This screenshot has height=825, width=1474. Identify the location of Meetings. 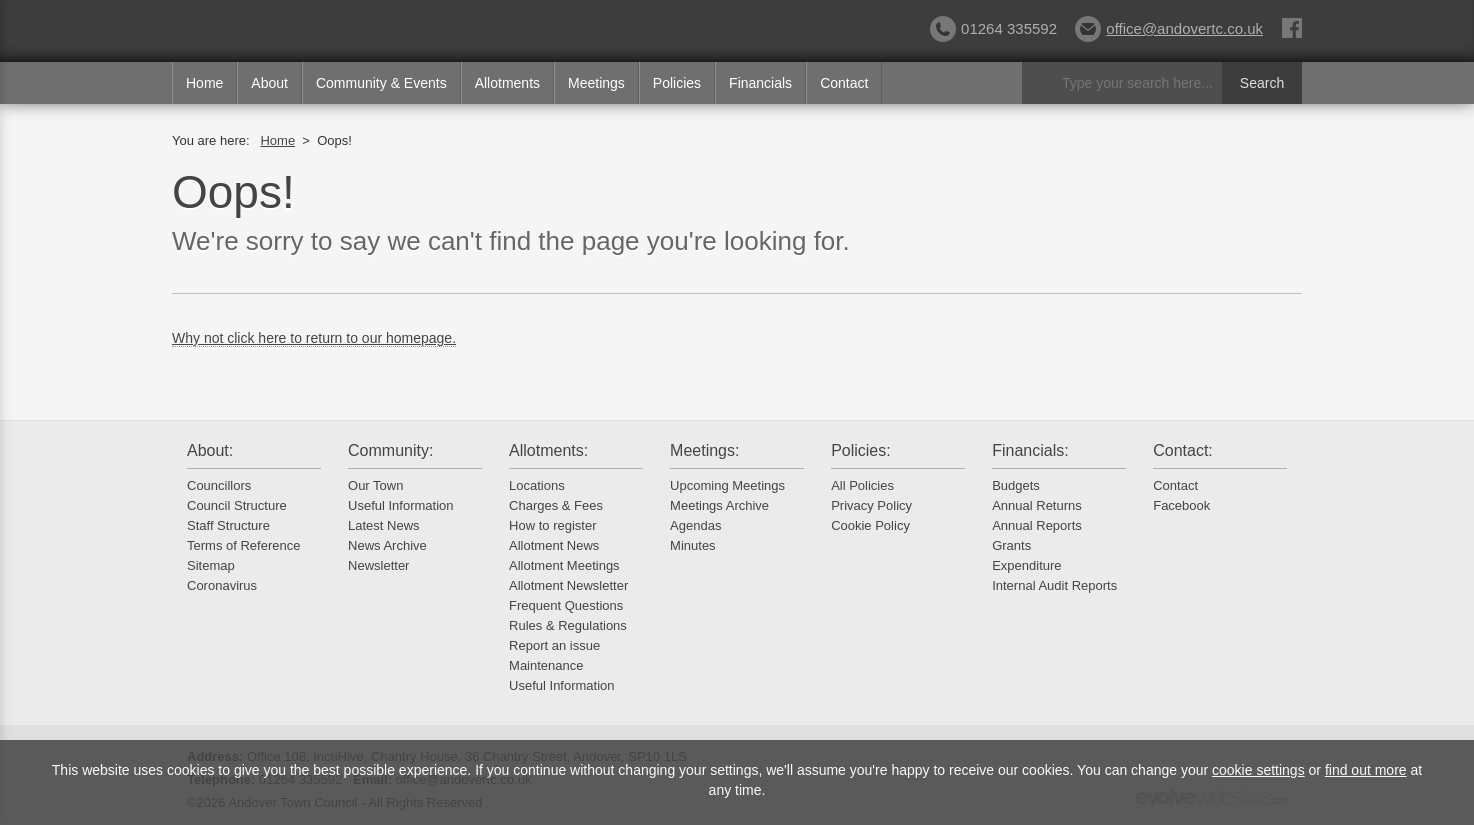
(596, 83).